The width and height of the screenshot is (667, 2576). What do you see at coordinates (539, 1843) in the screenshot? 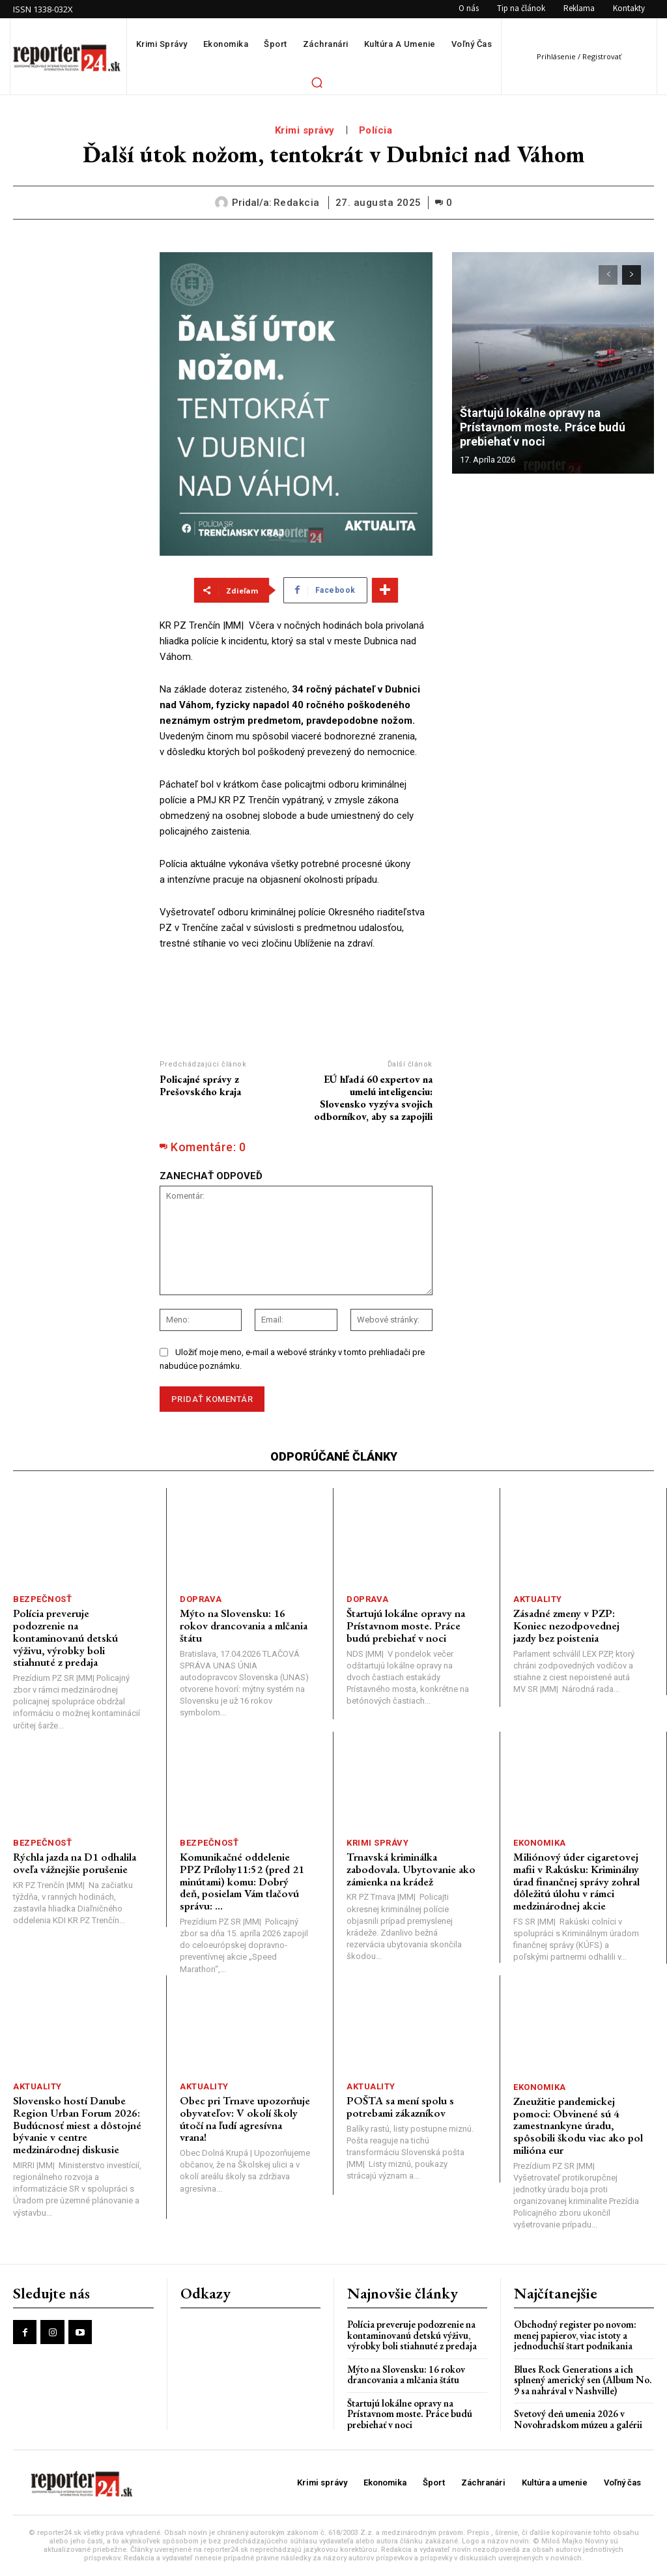
I see `Ekonomika` at bounding box center [539, 1843].